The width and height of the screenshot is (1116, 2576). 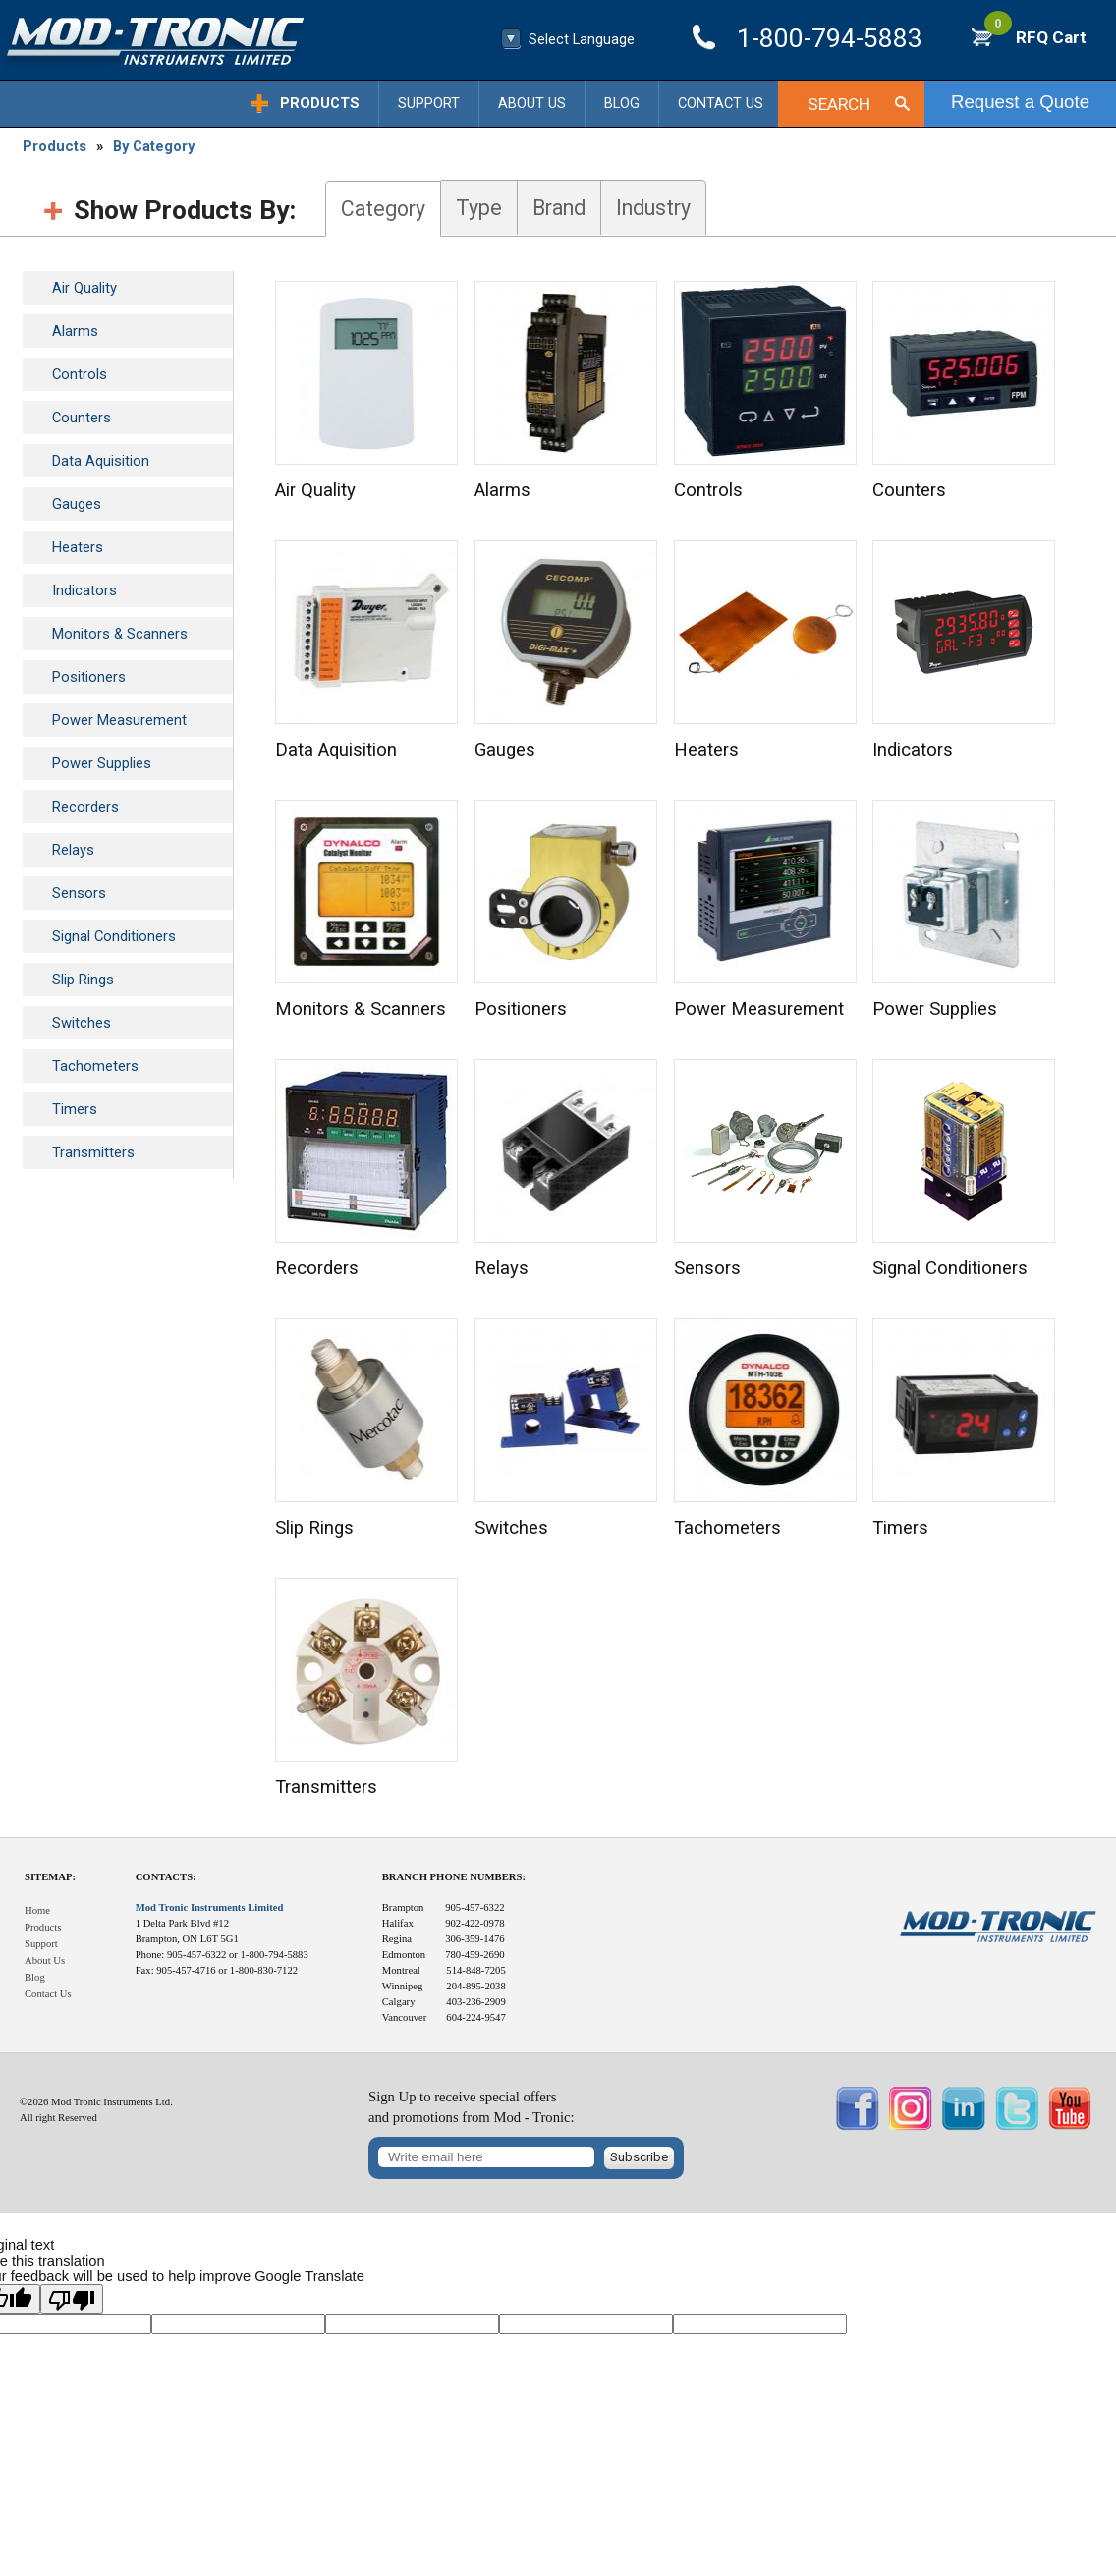 I want to click on Switches, so click(x=81, y=1023).